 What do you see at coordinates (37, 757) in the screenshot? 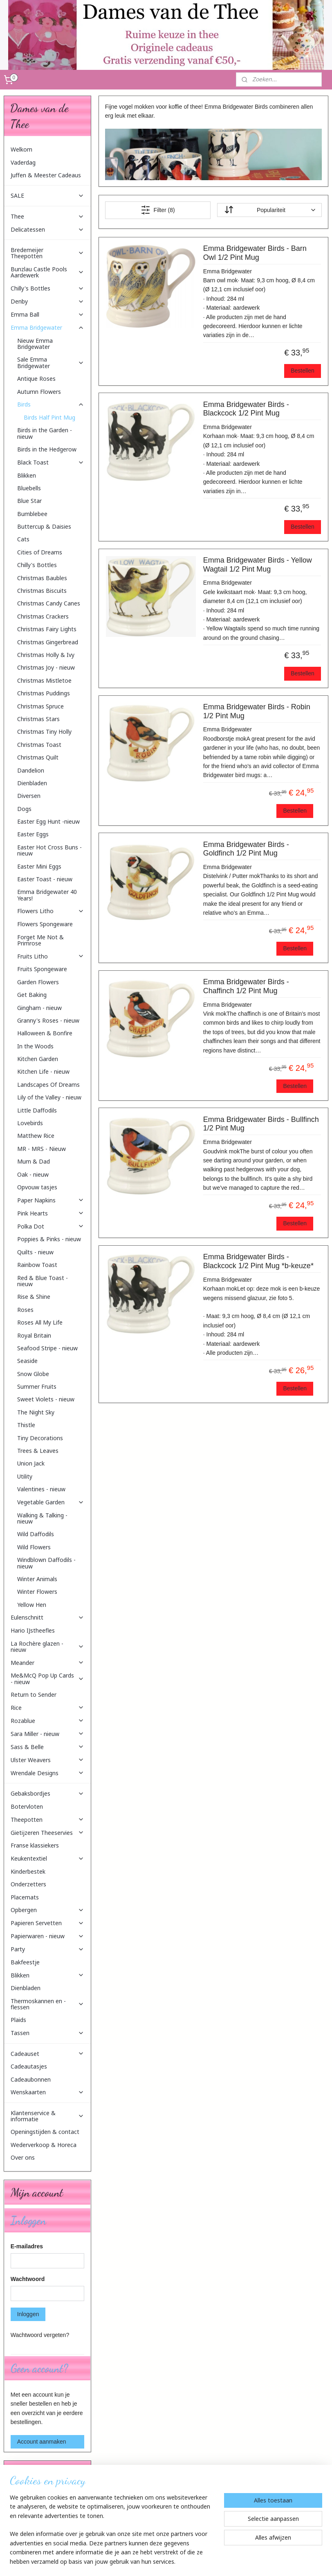
I see `Christmas Quilt` at bounding box center [37, 757].